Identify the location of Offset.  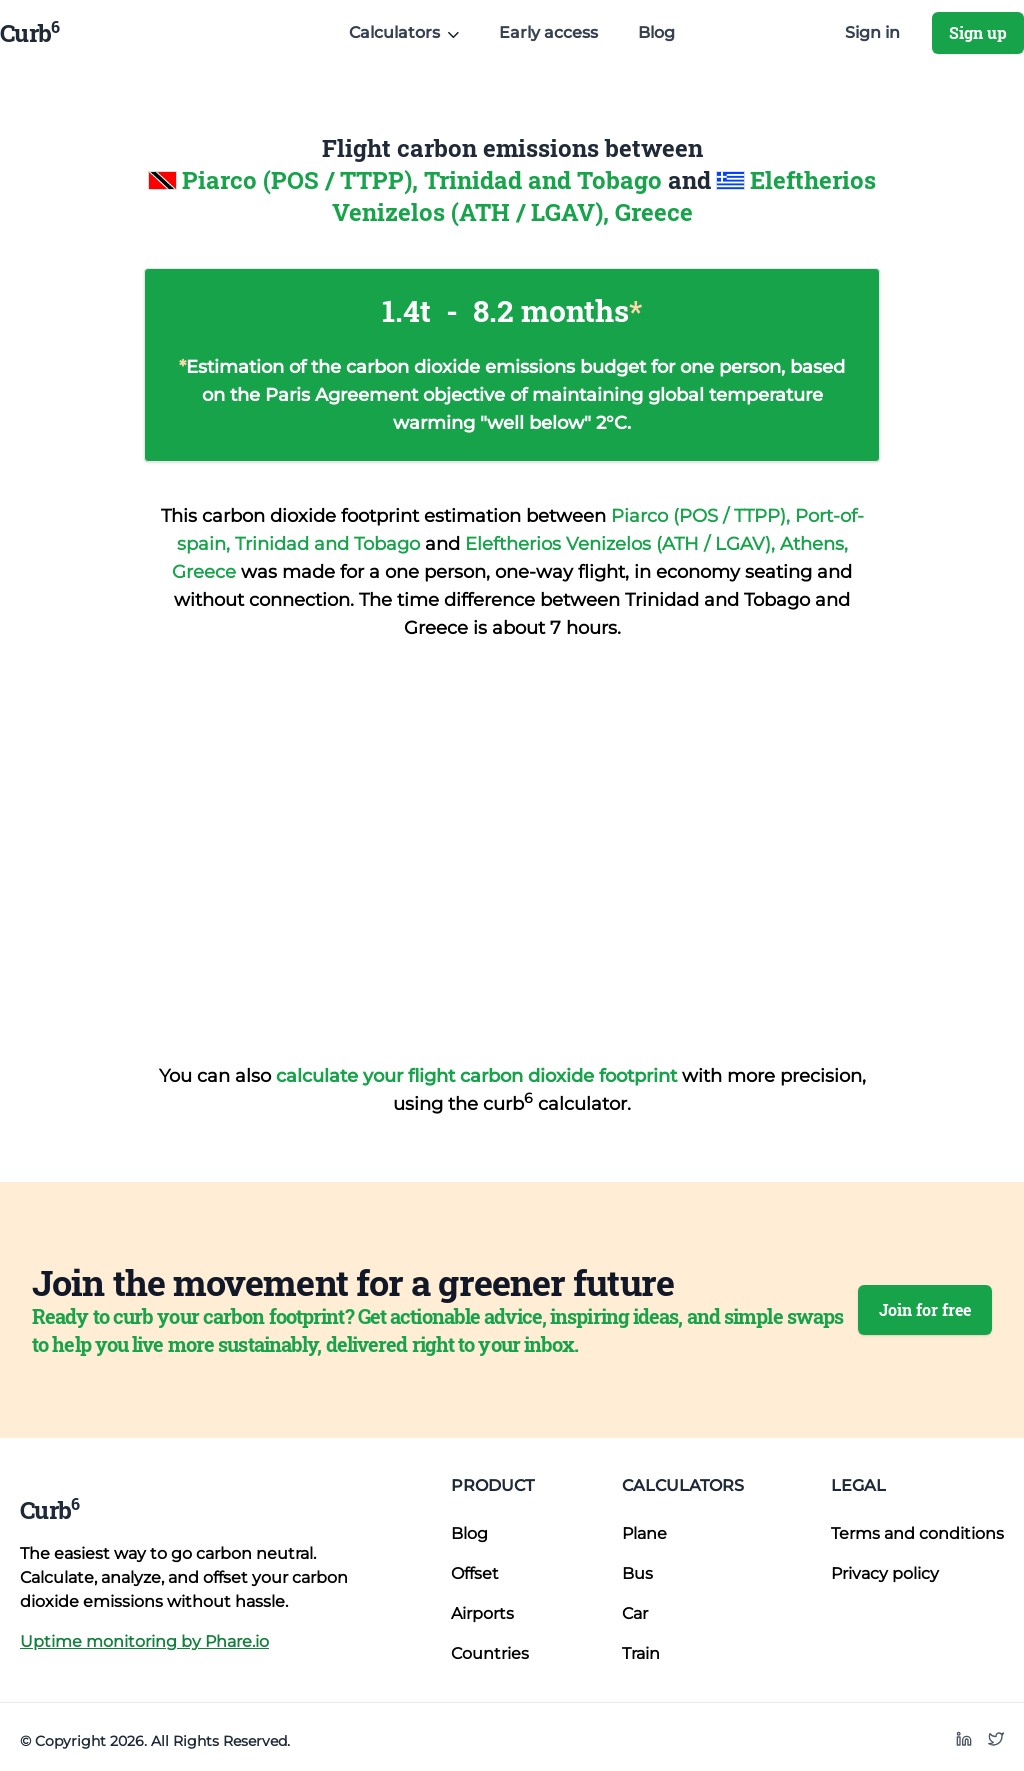
(475, 1573).